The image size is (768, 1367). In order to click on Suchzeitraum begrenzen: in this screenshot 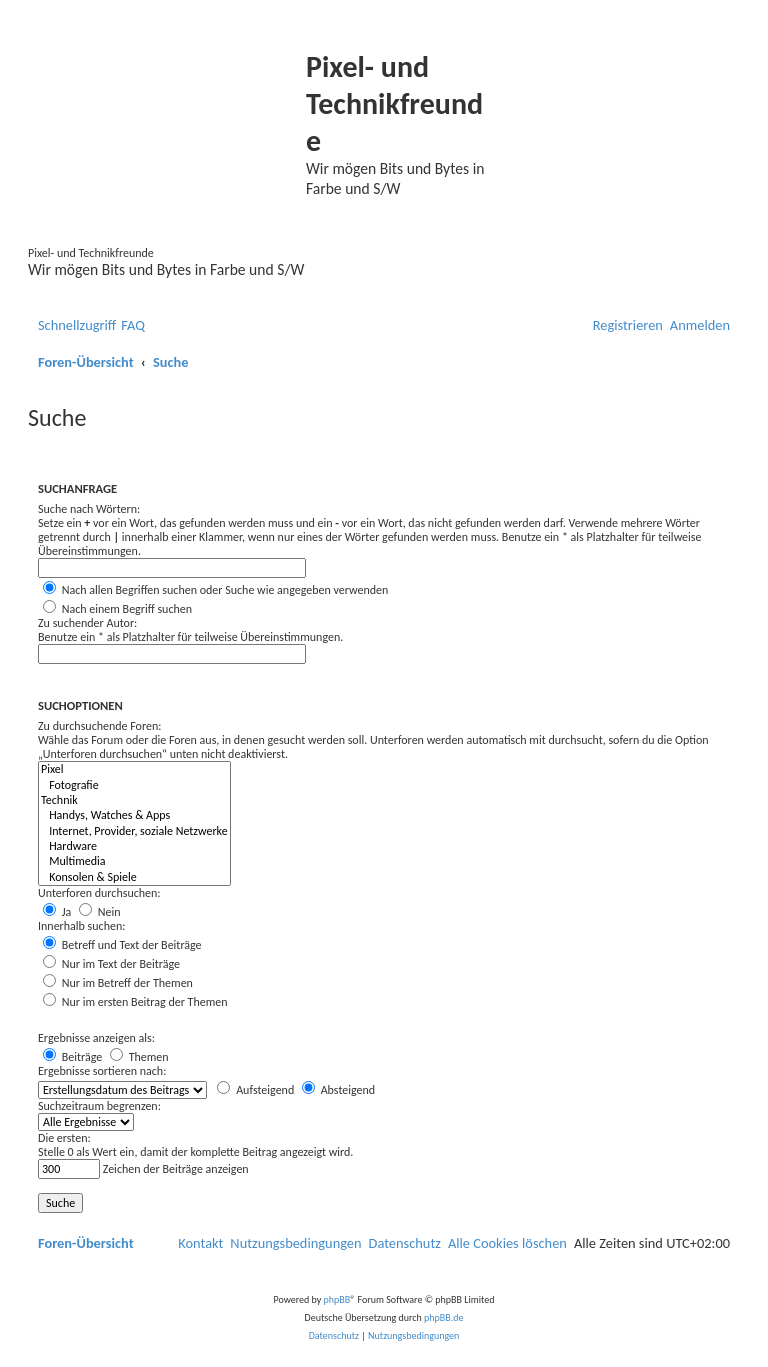, I will do `click(99, 1106)`.